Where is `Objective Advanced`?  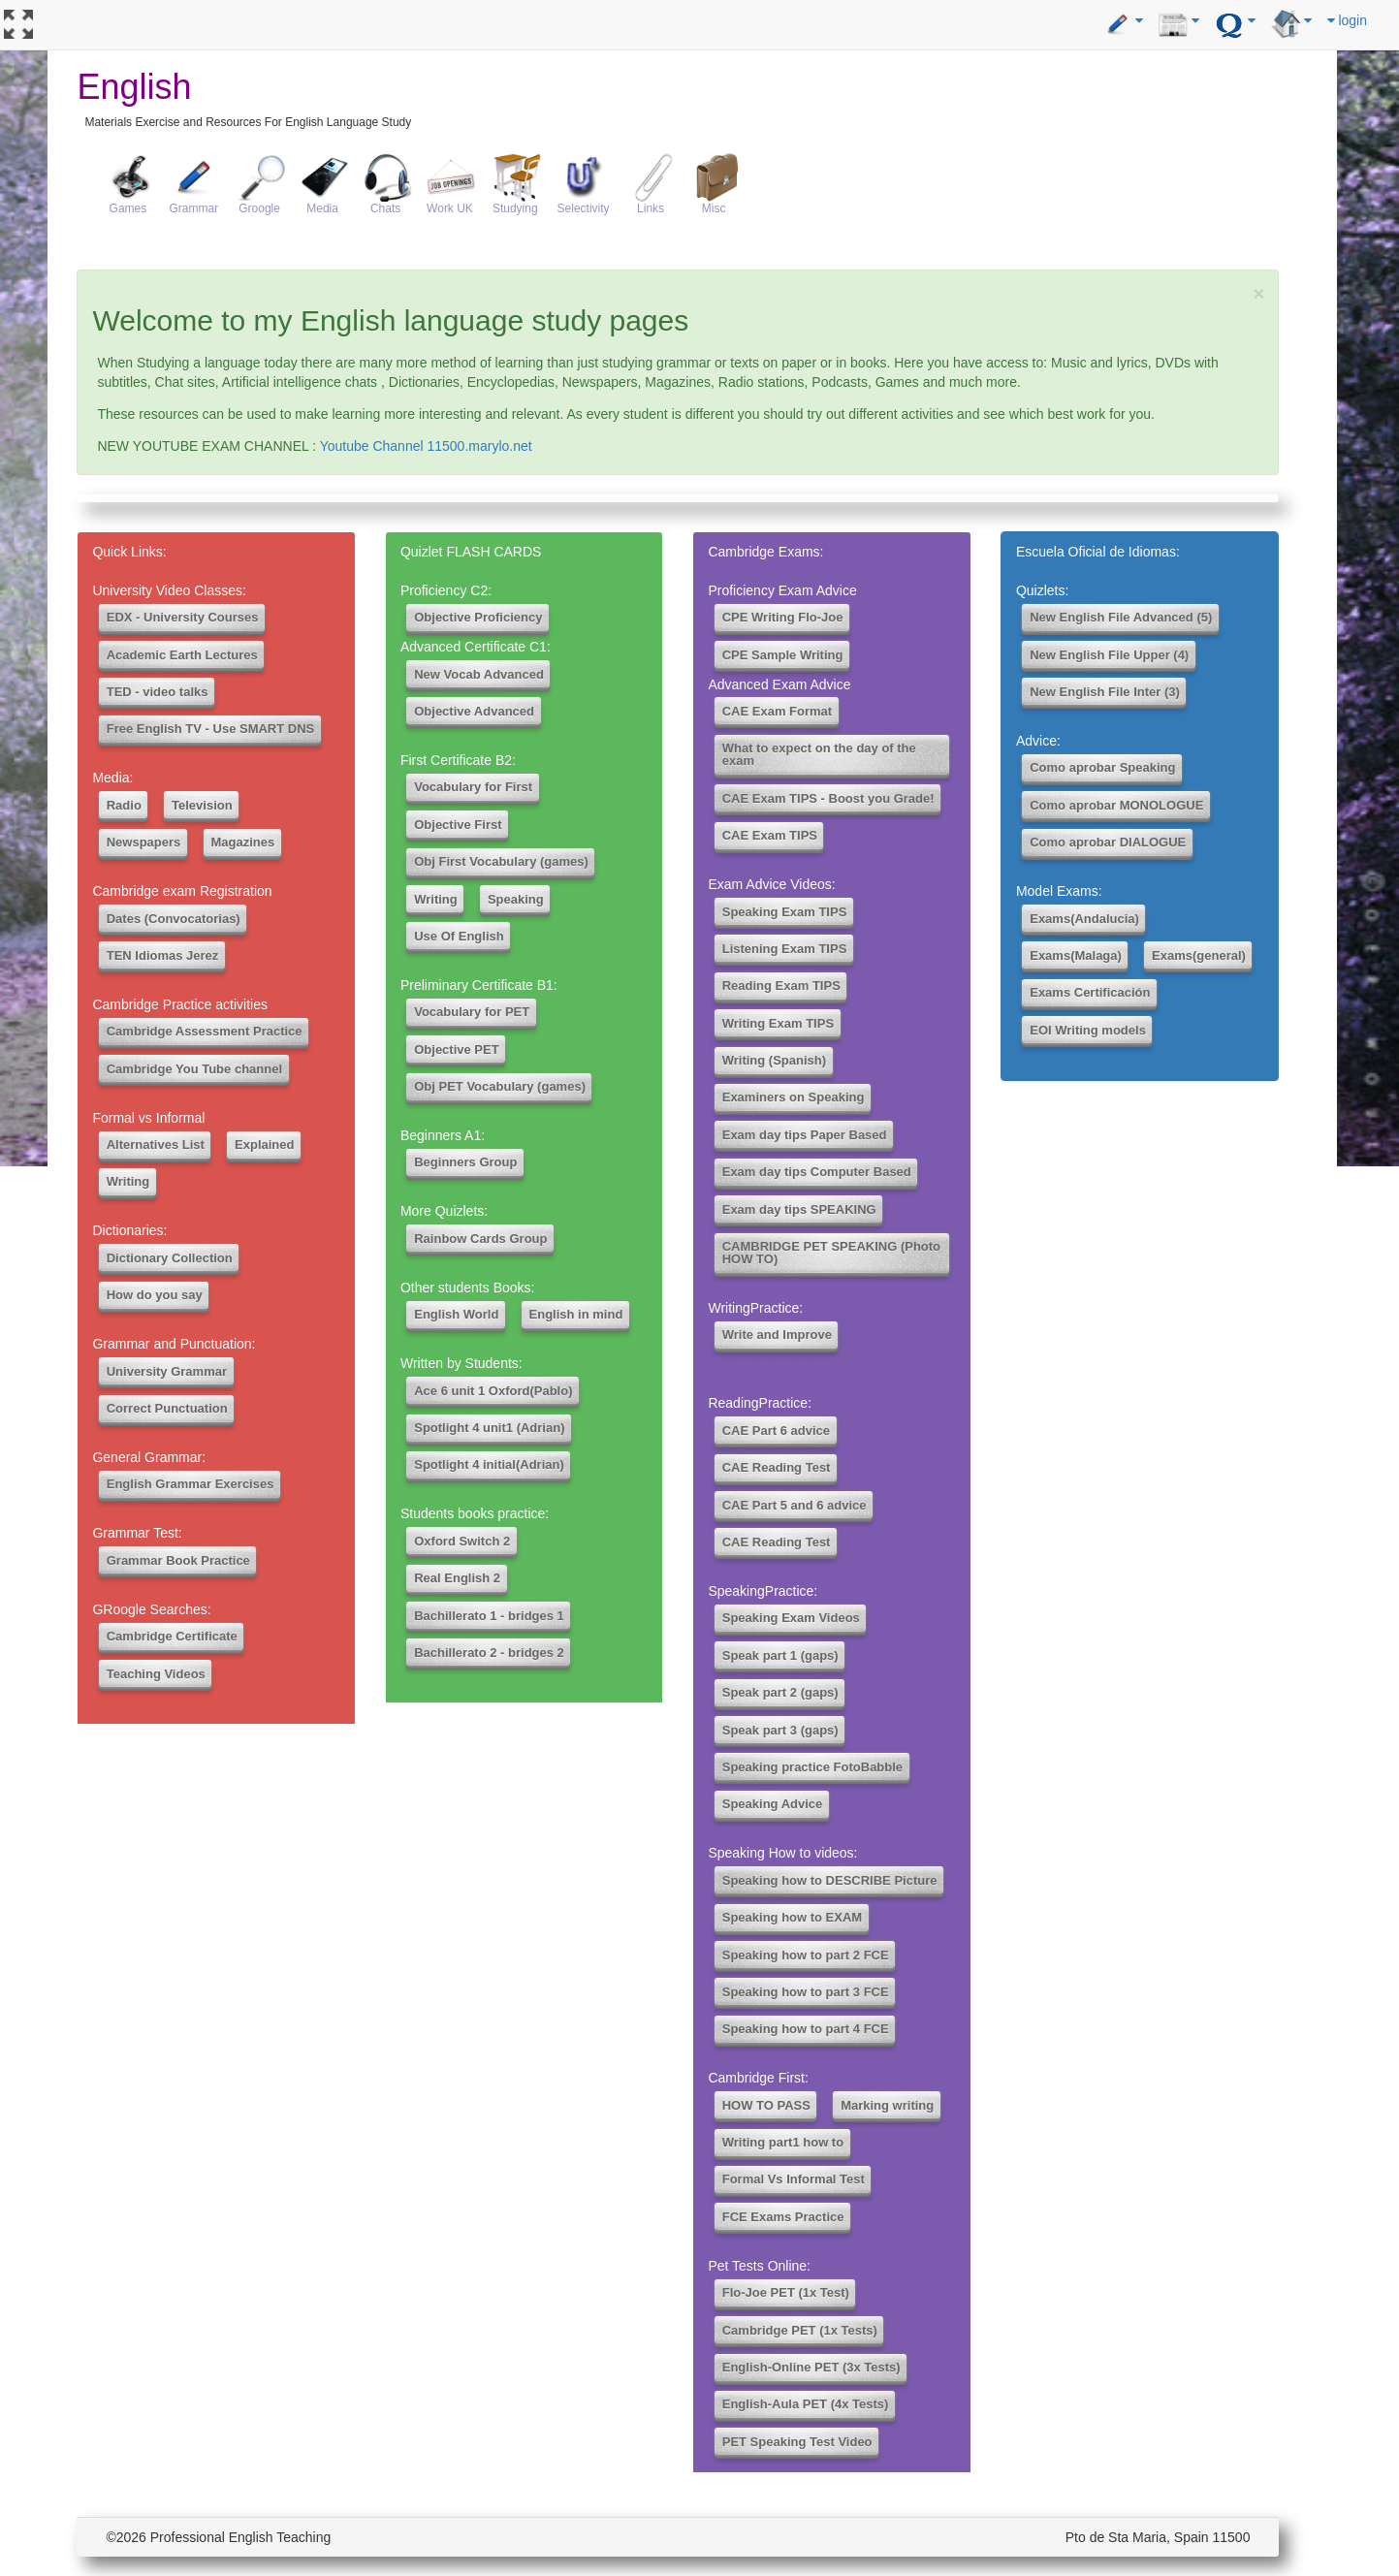
Objective Advanced is located at coordinates (474, 711).